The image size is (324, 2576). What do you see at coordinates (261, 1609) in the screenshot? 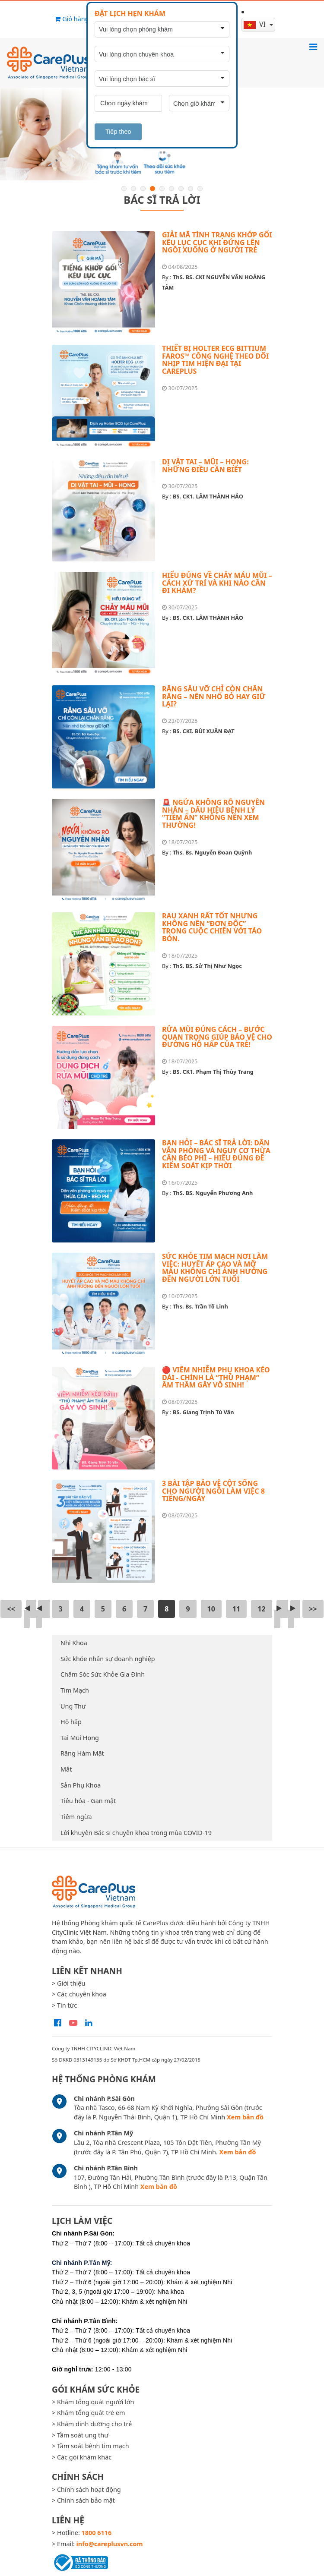
I see `12` at bounding box center [261, 1609].